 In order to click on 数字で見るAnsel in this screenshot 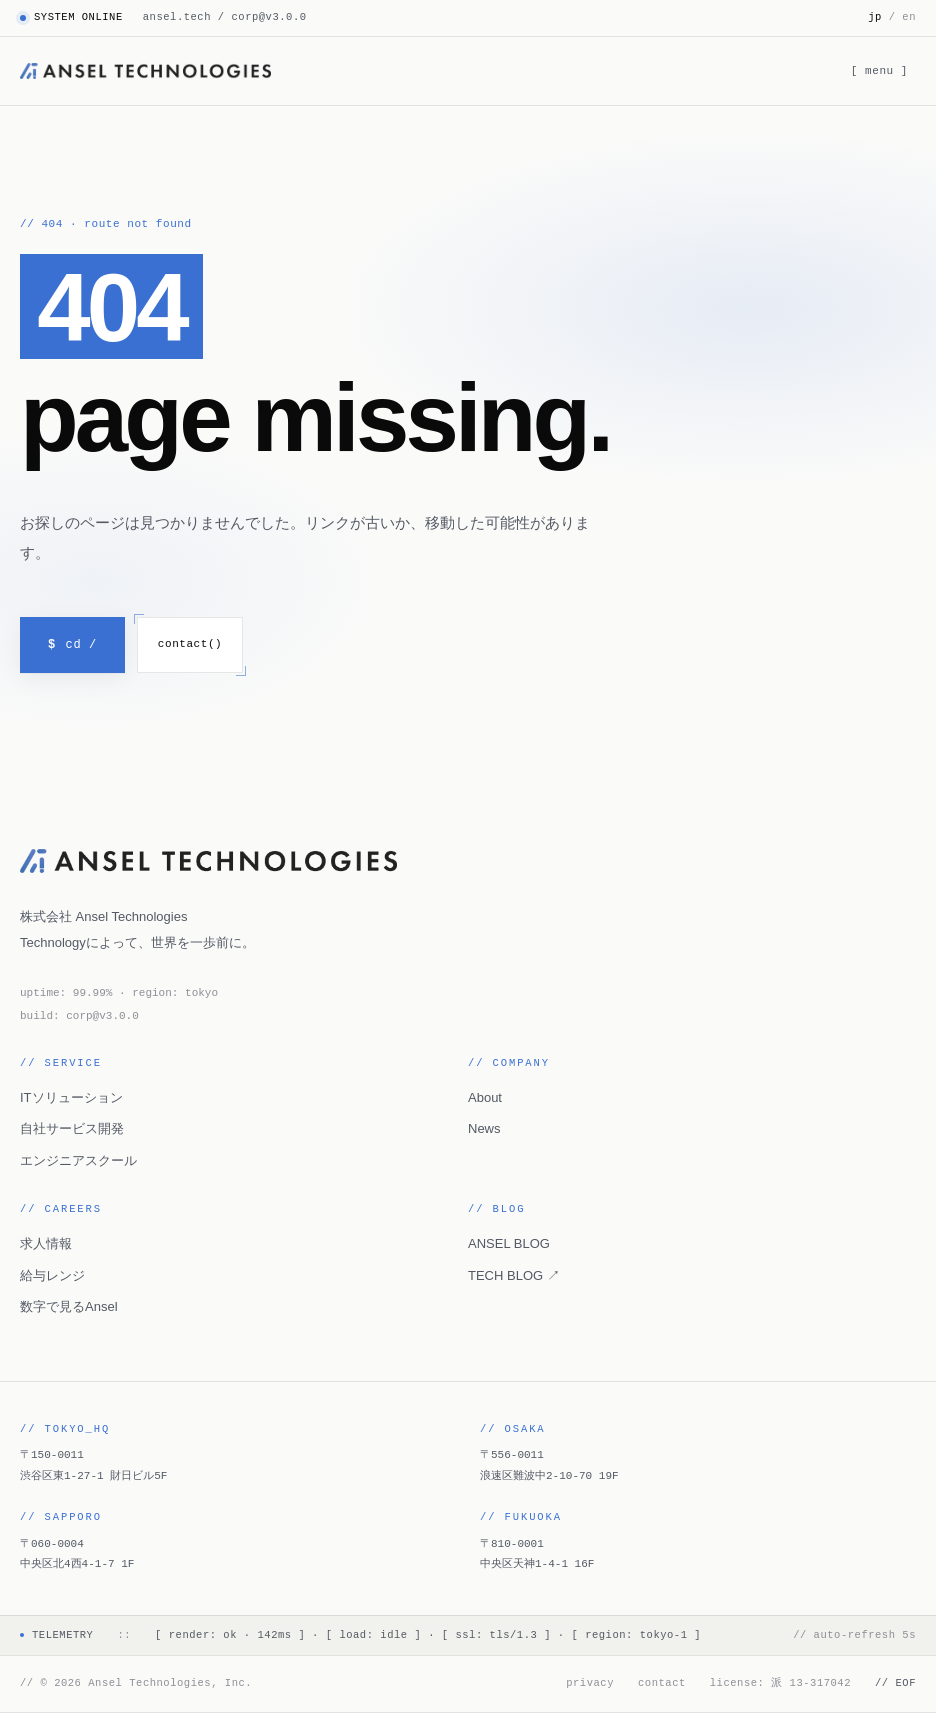, I will do `click(69, 1306)`.